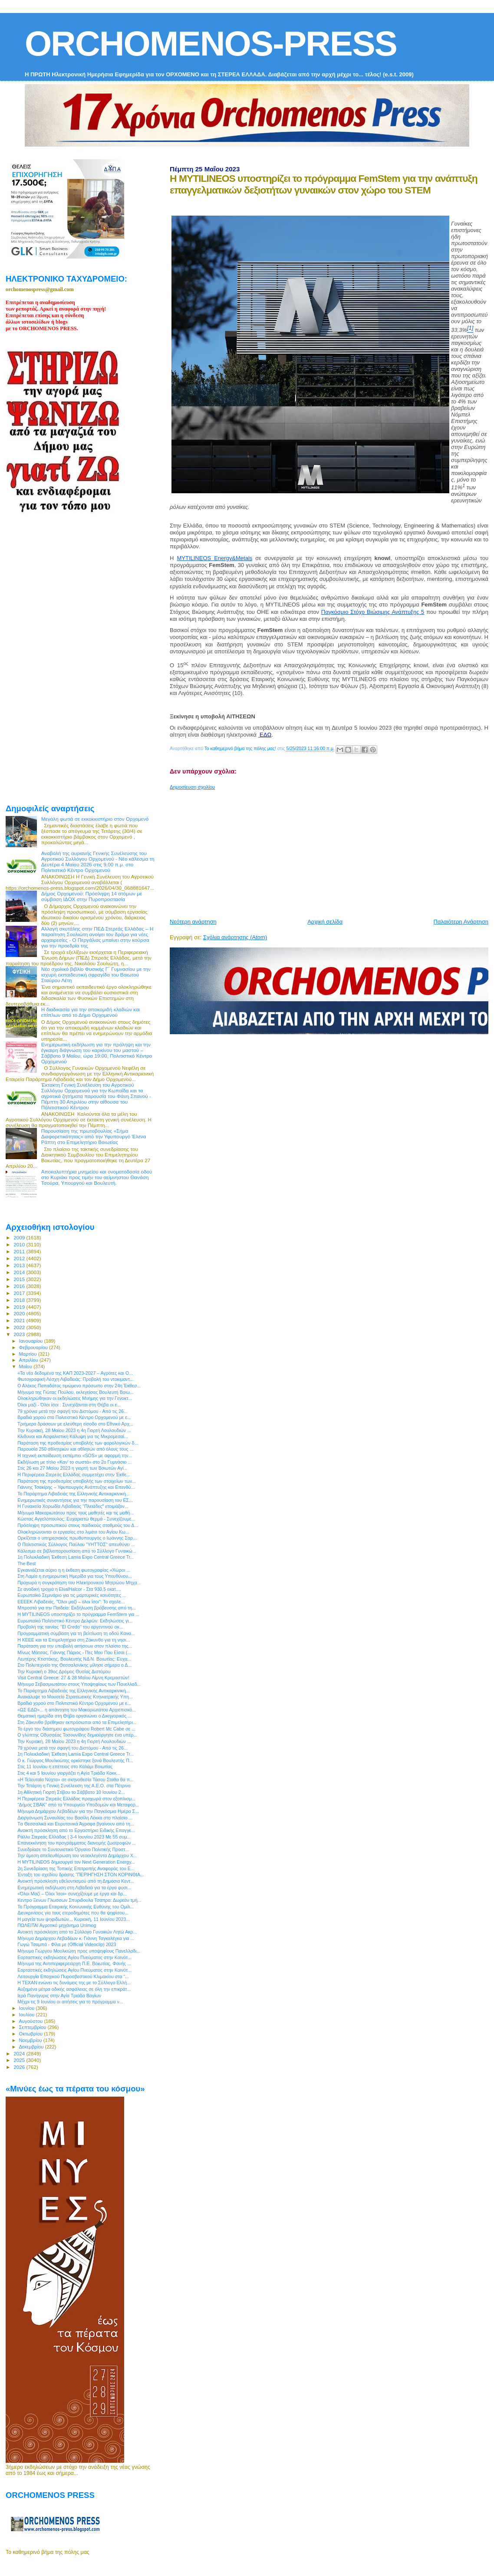  What do you see at coordinates (77, 1537) in the screenshot?
I see `Ορκίζεται o υπηρεσιακός πρωθυπουργός ο Ιωάννης Σαρ...` at bounding box center [77, 1537].